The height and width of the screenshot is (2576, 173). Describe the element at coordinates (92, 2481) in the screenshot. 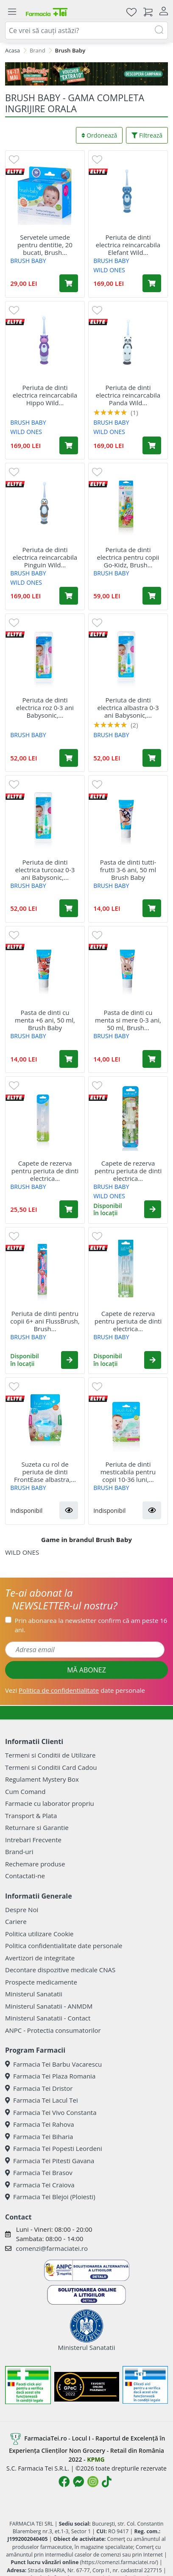

I see `[Logo Instagram]` at that location.